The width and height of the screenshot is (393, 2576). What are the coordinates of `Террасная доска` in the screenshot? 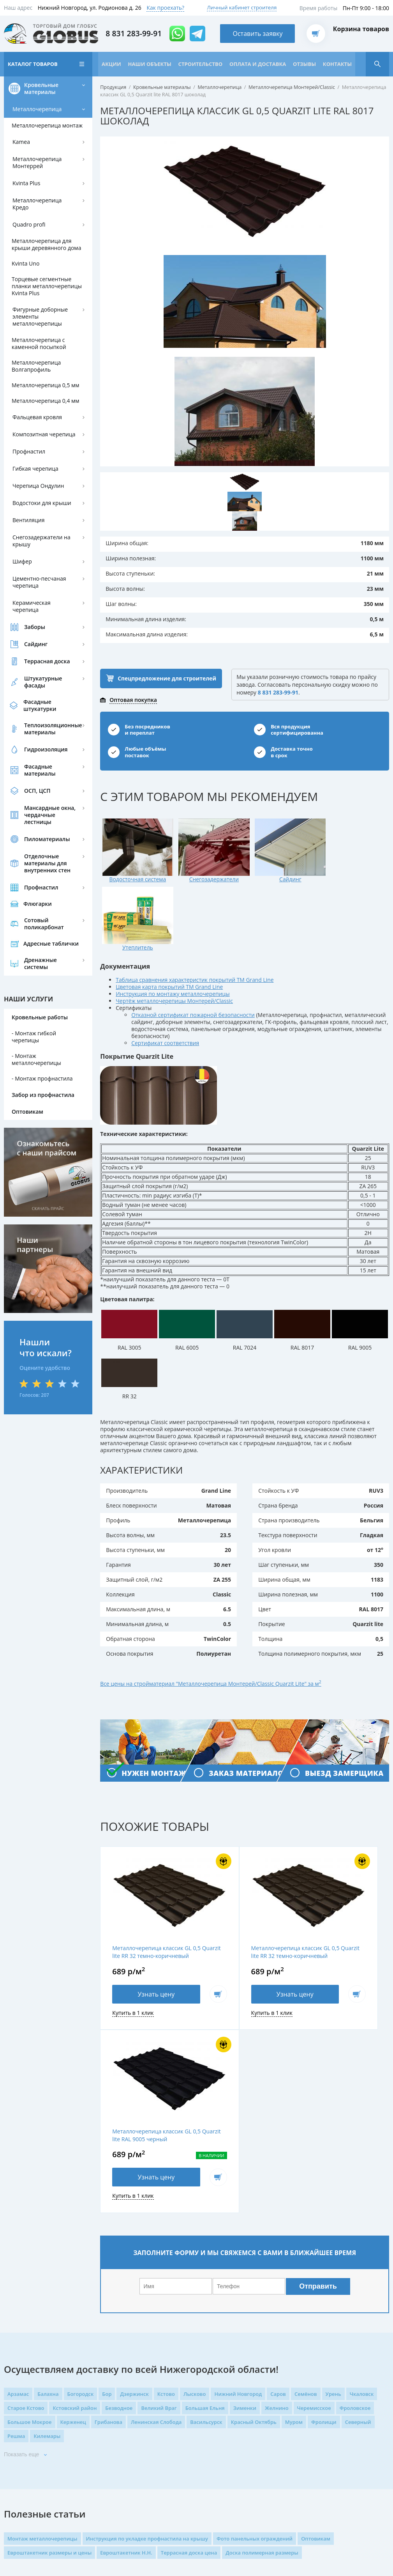 It's located at (47, 688).